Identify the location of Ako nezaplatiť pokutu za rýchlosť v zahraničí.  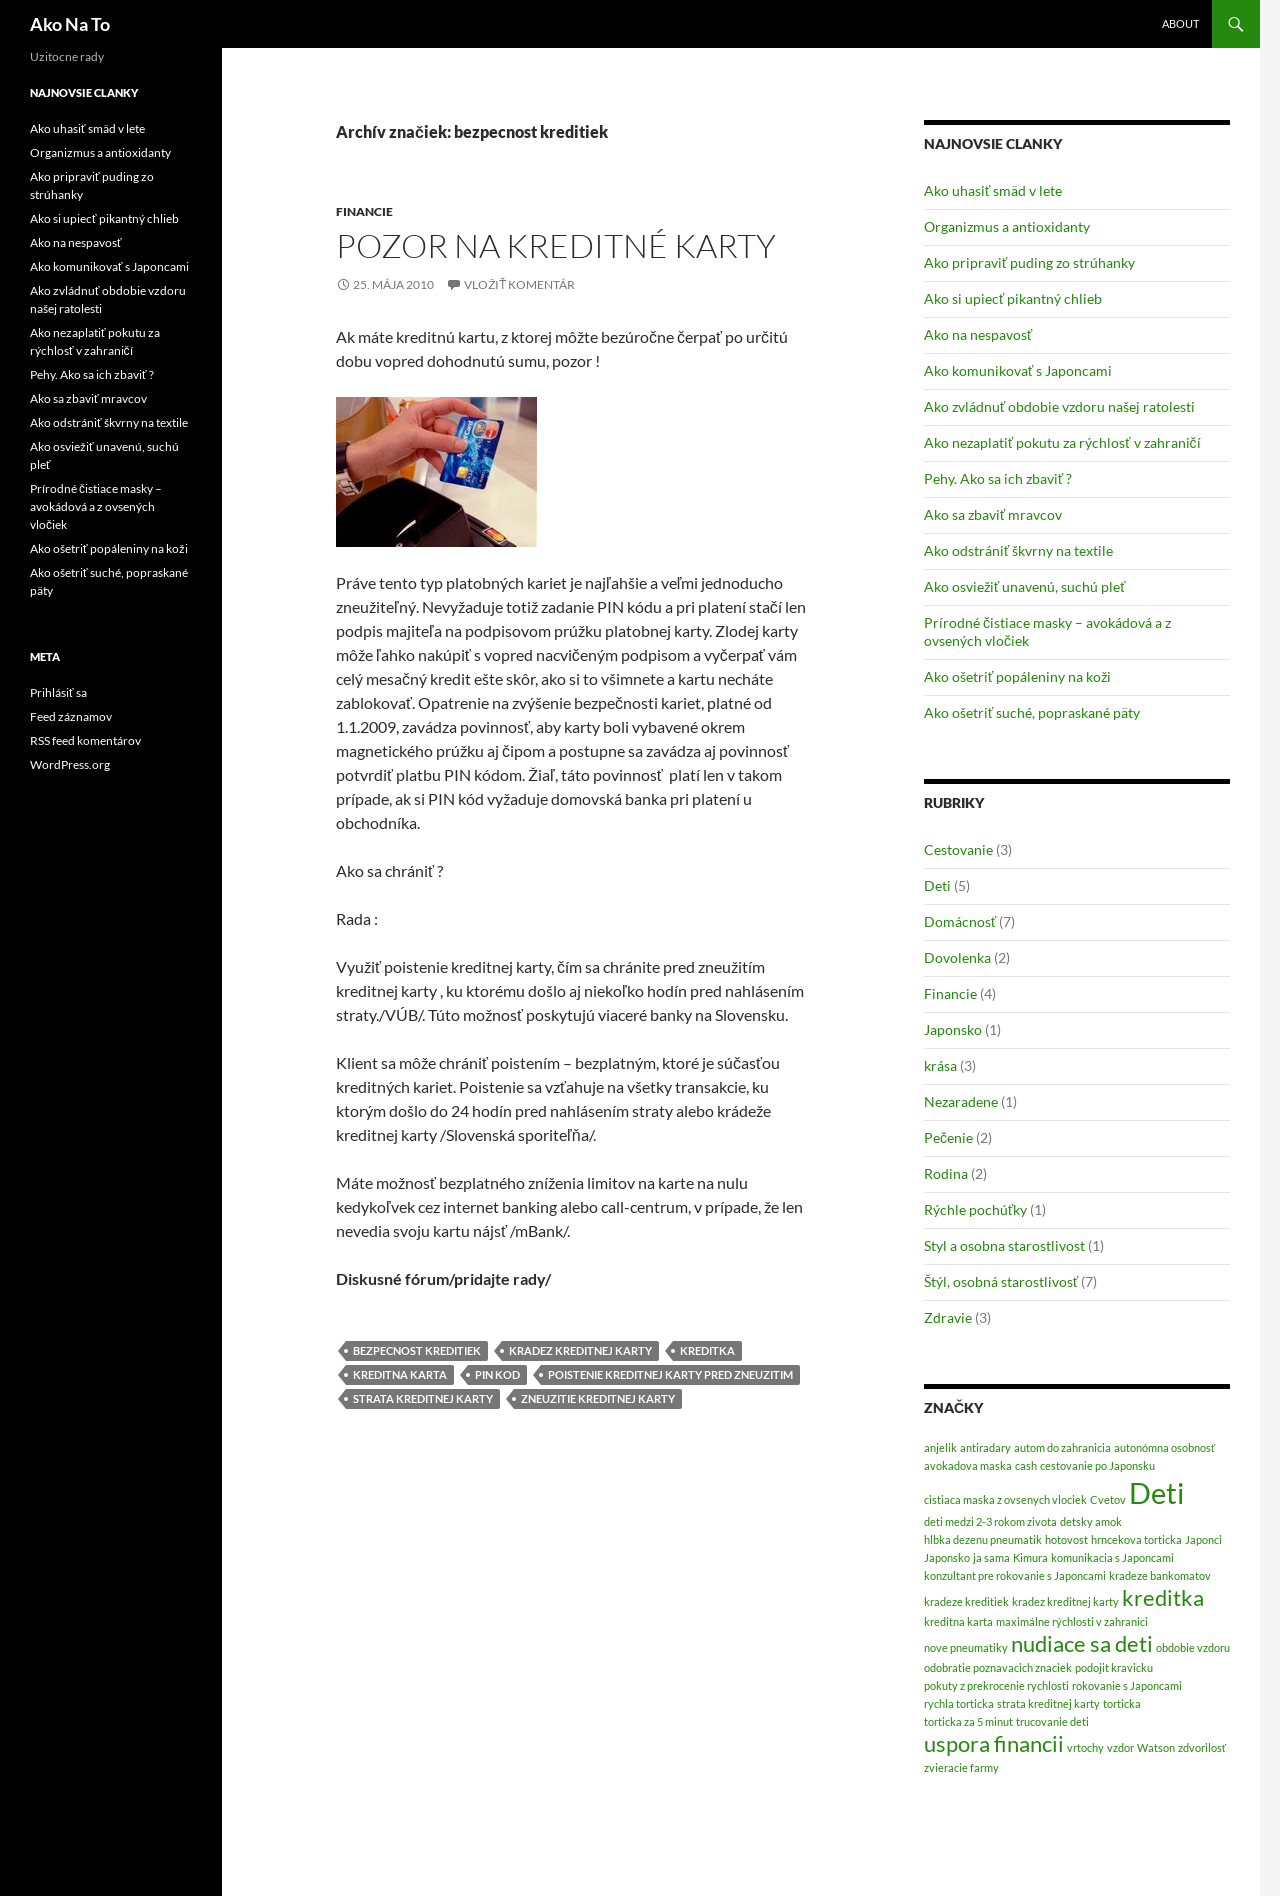
(1062, 442).